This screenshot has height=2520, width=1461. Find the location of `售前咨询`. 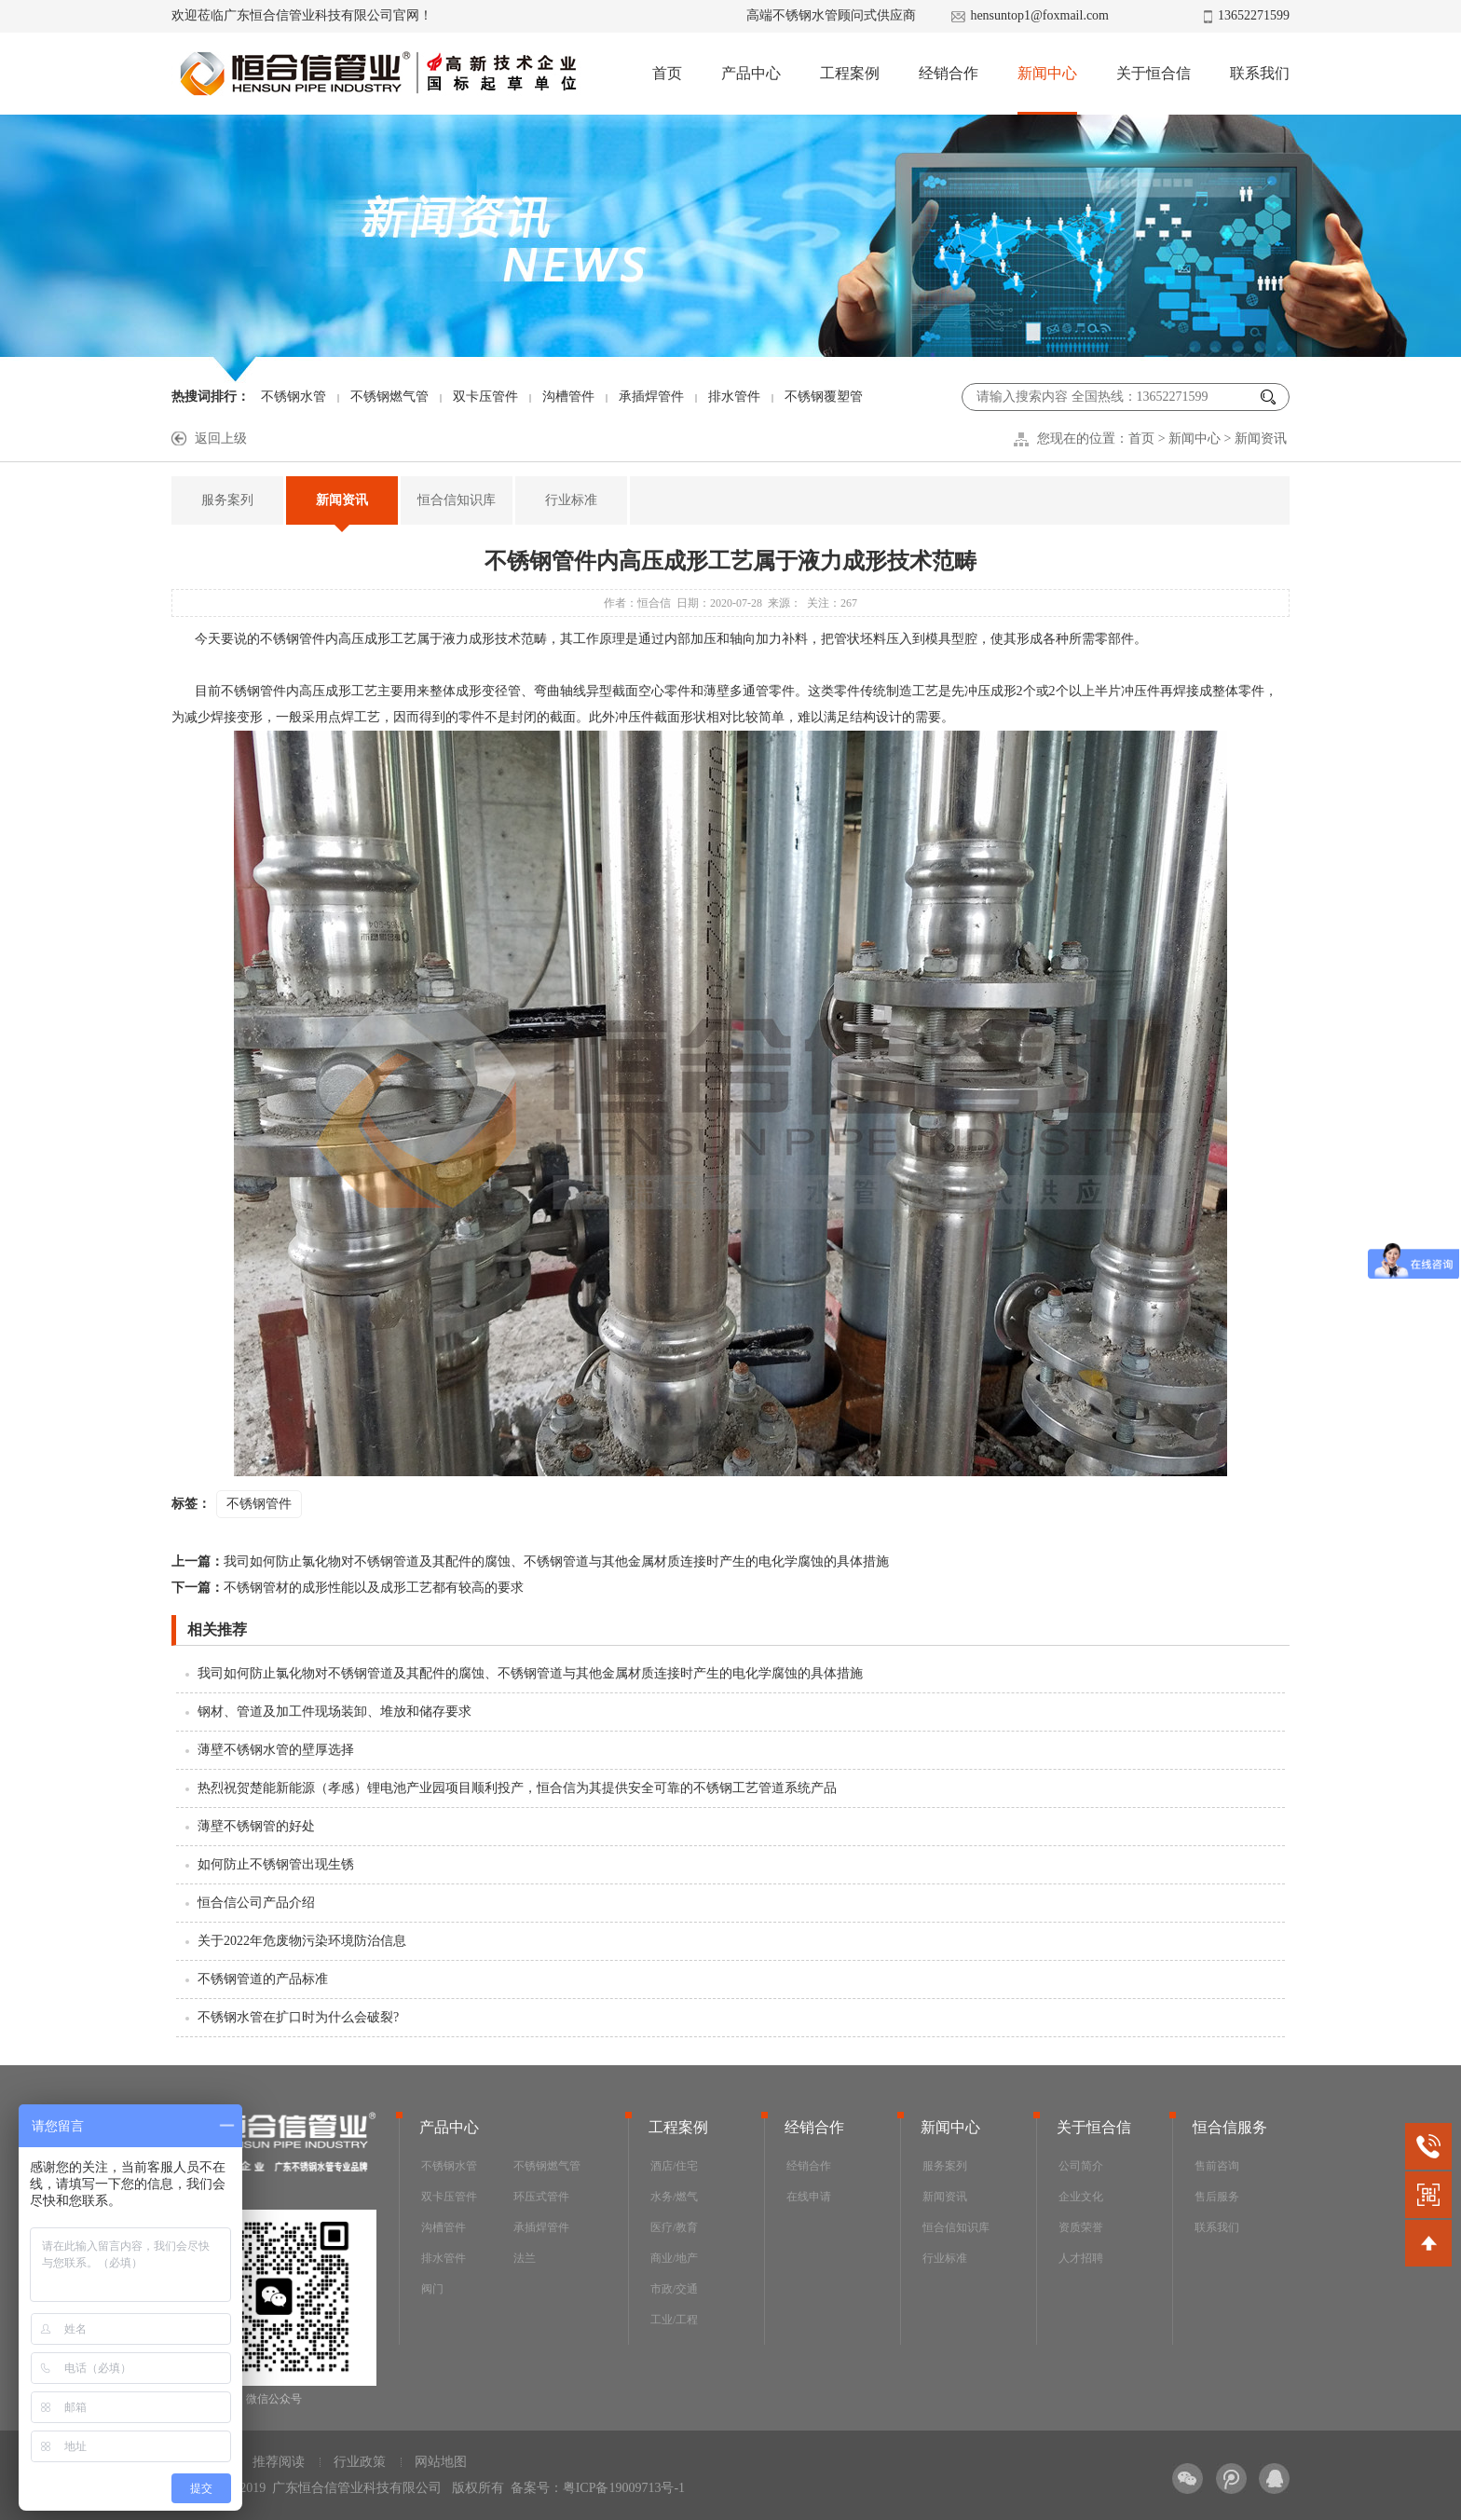

售前咨询 is located at coordinates (1217, 2165).